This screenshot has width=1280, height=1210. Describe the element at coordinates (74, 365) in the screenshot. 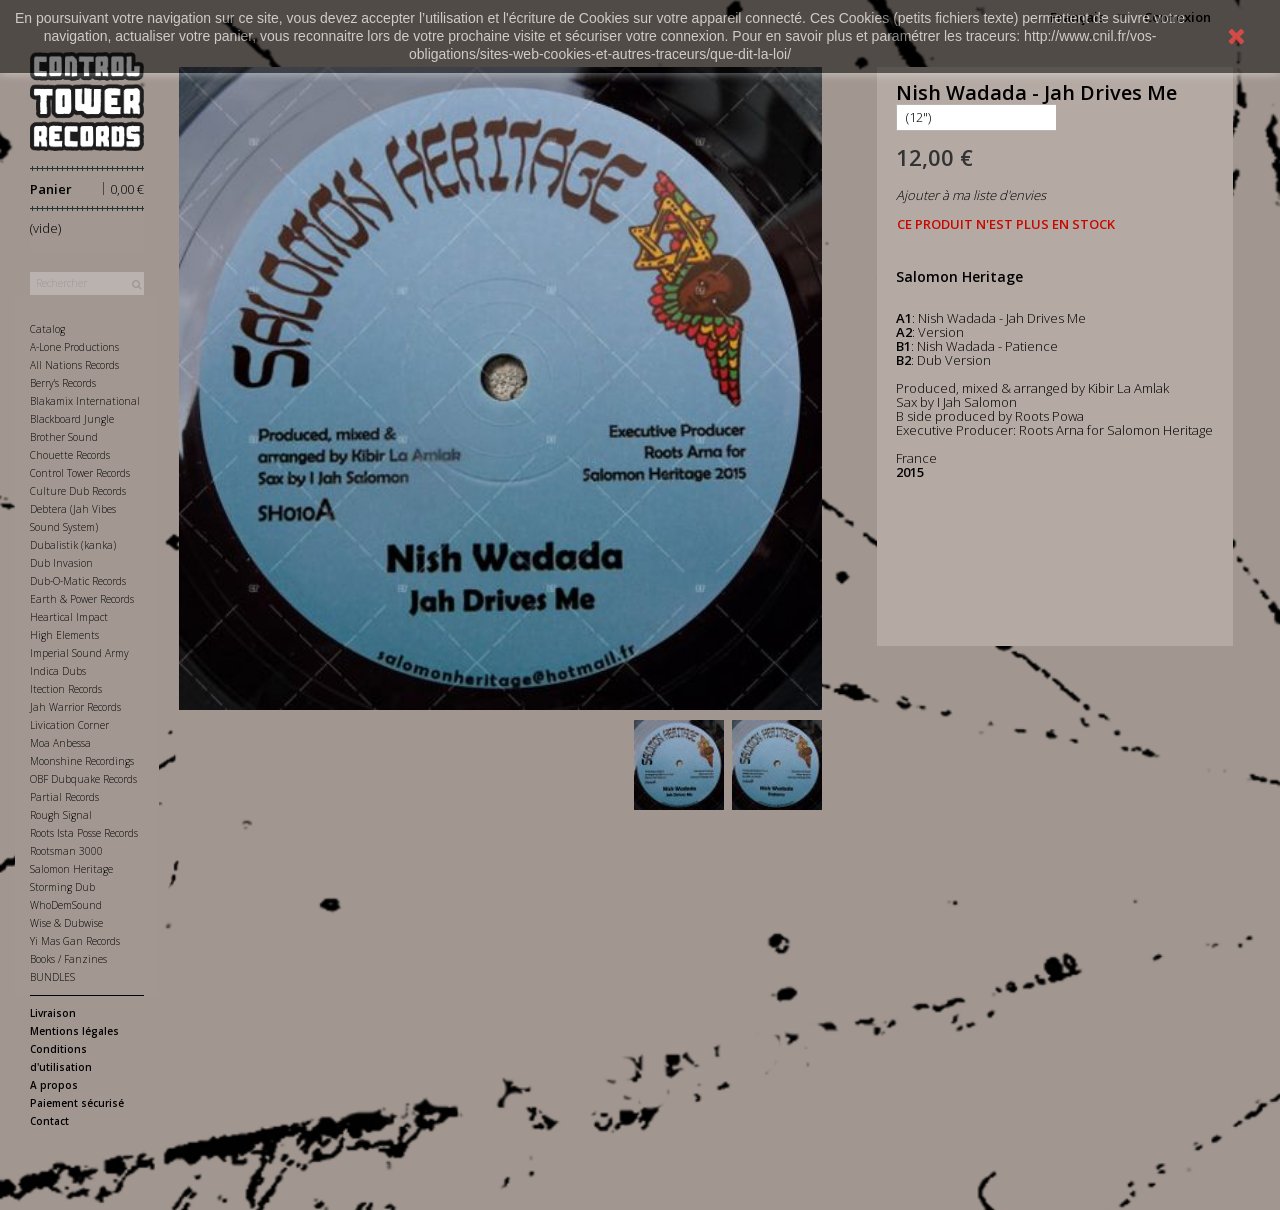

I see `All Nations Records` at that location.